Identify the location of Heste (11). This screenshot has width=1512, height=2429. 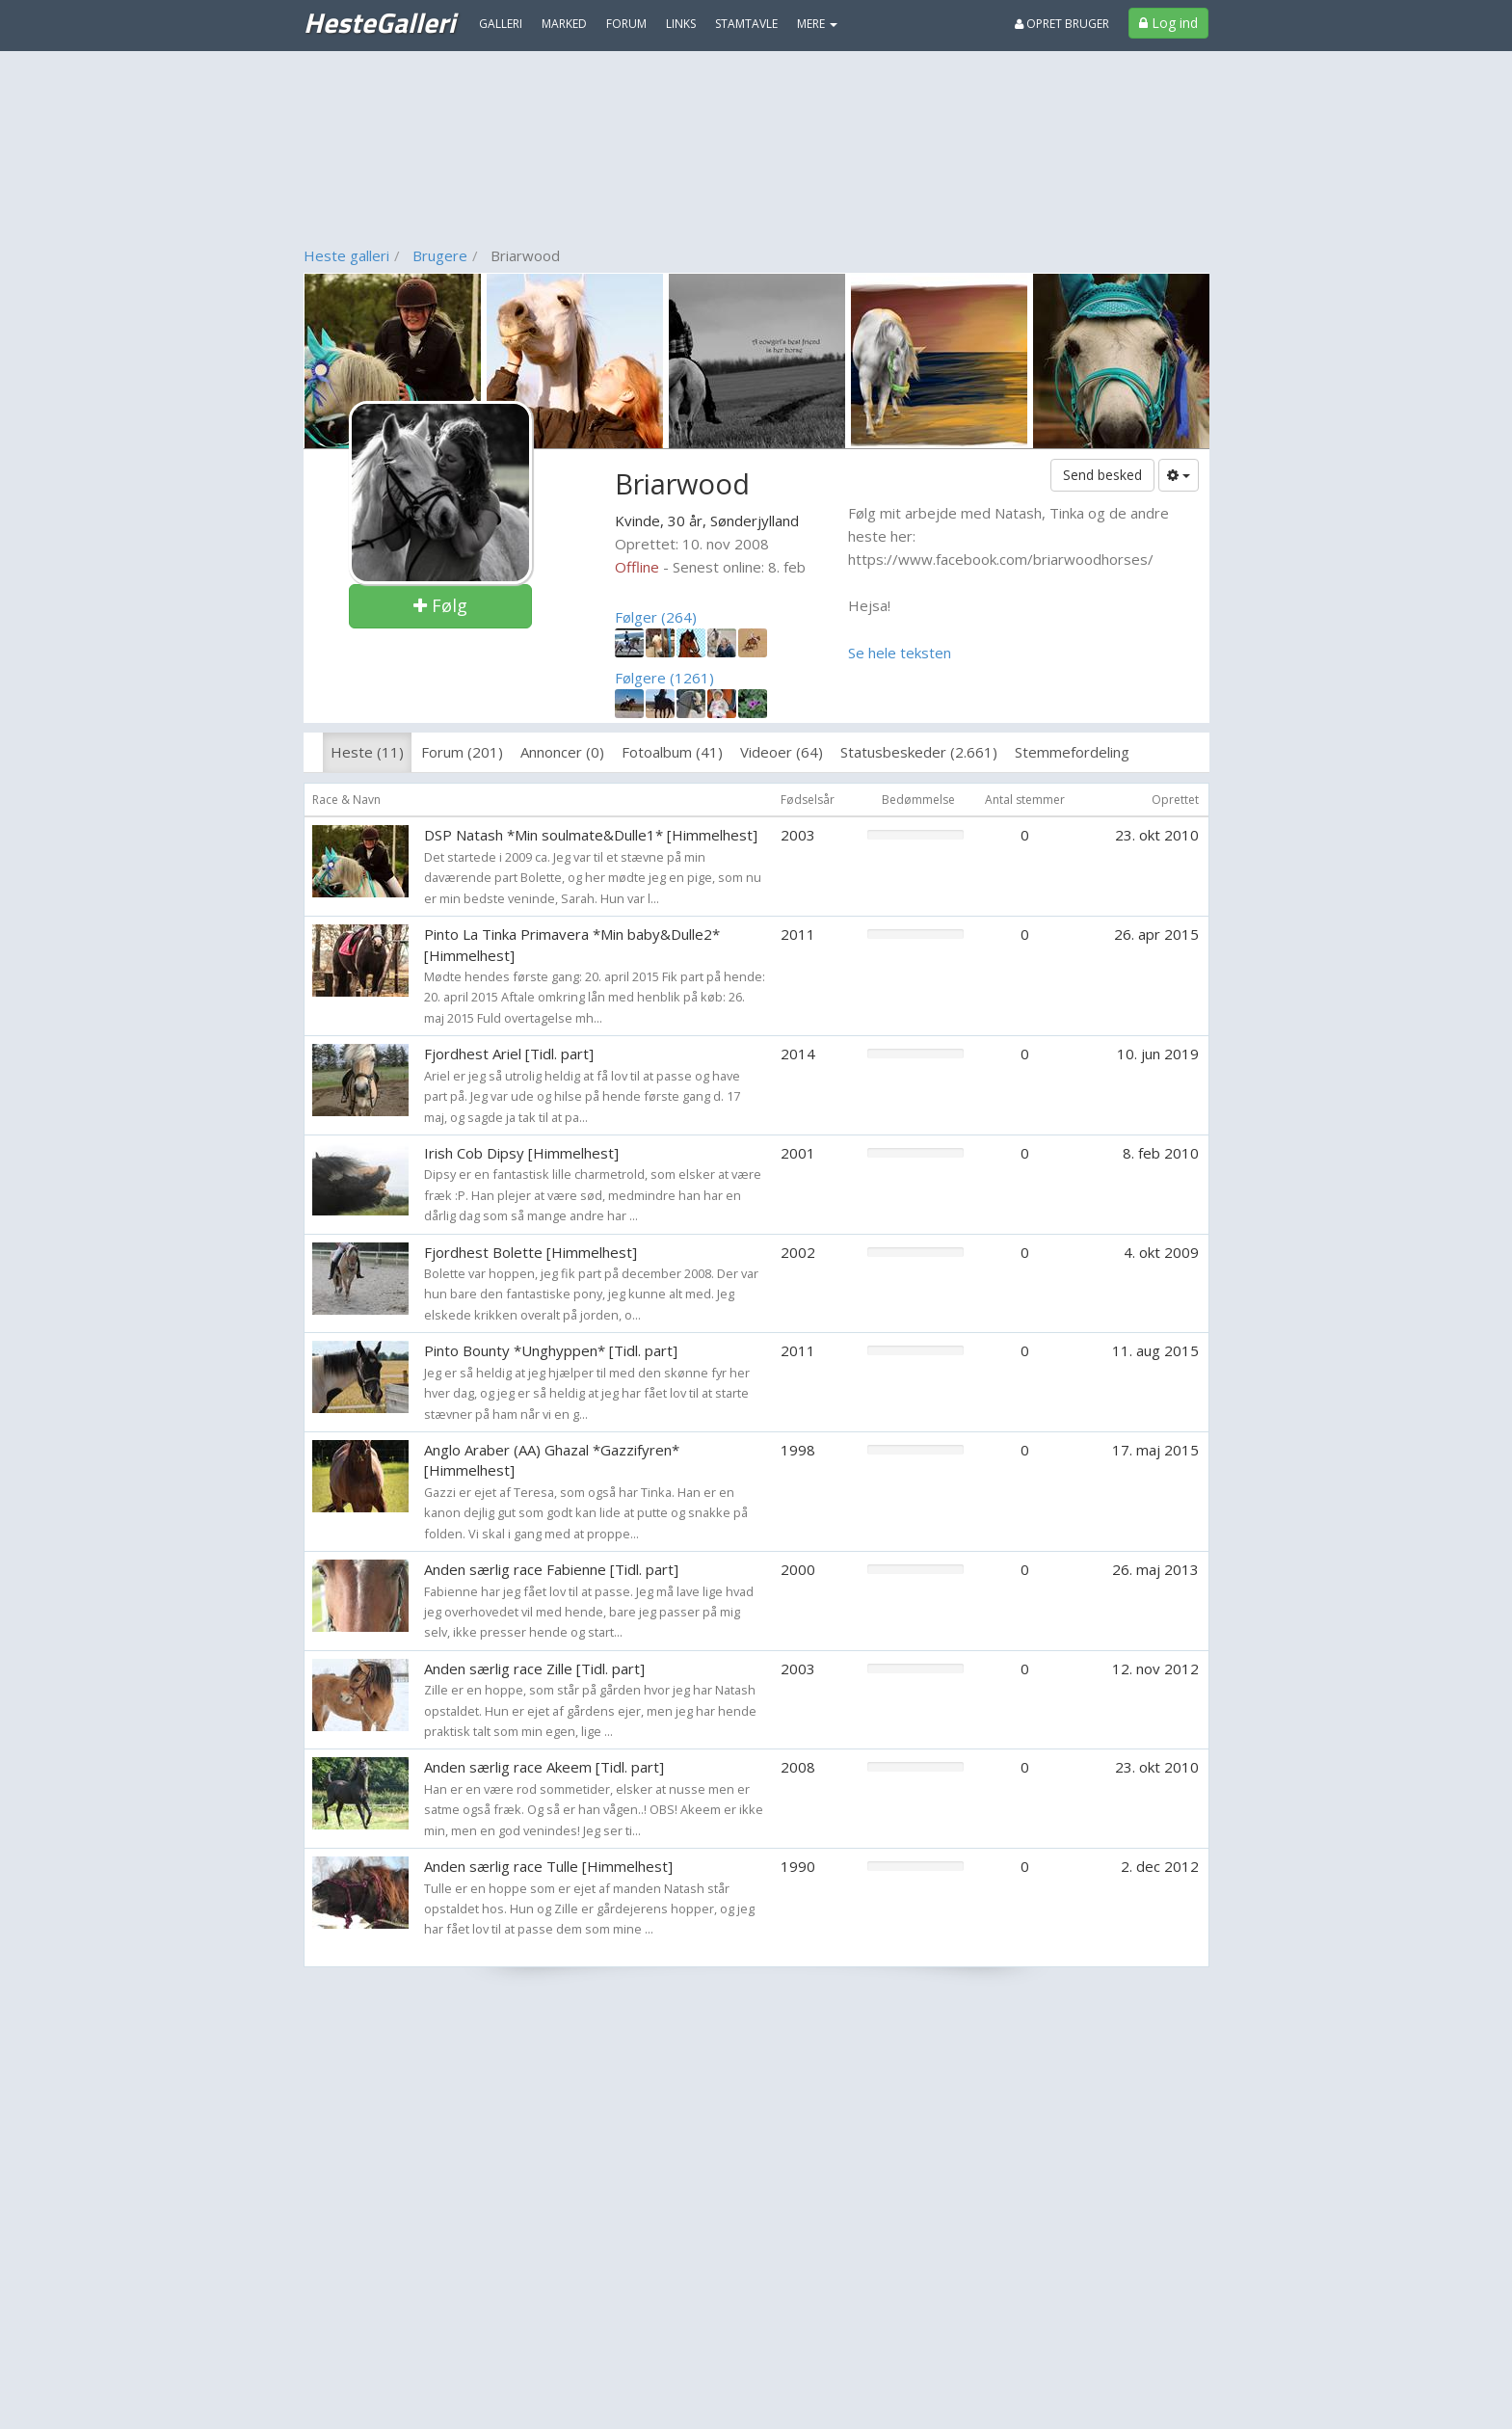
(367, 751).